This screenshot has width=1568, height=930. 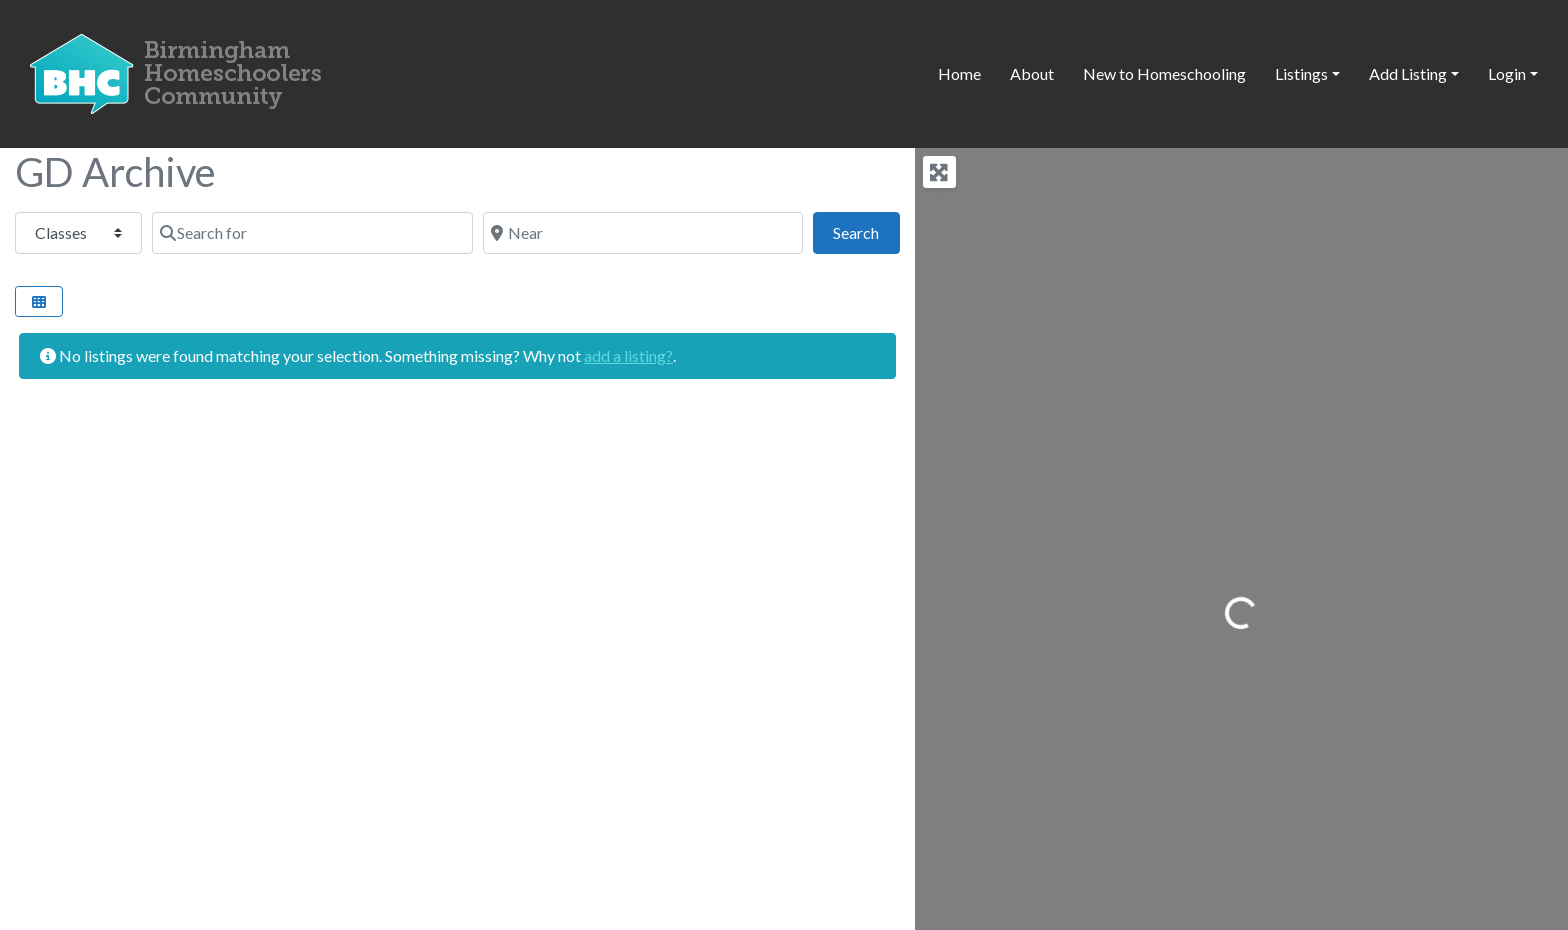 What do you see at coordinates (1507, 73) in the screenshot?
I see `Login [button]` at bounding box center [1507, 73].